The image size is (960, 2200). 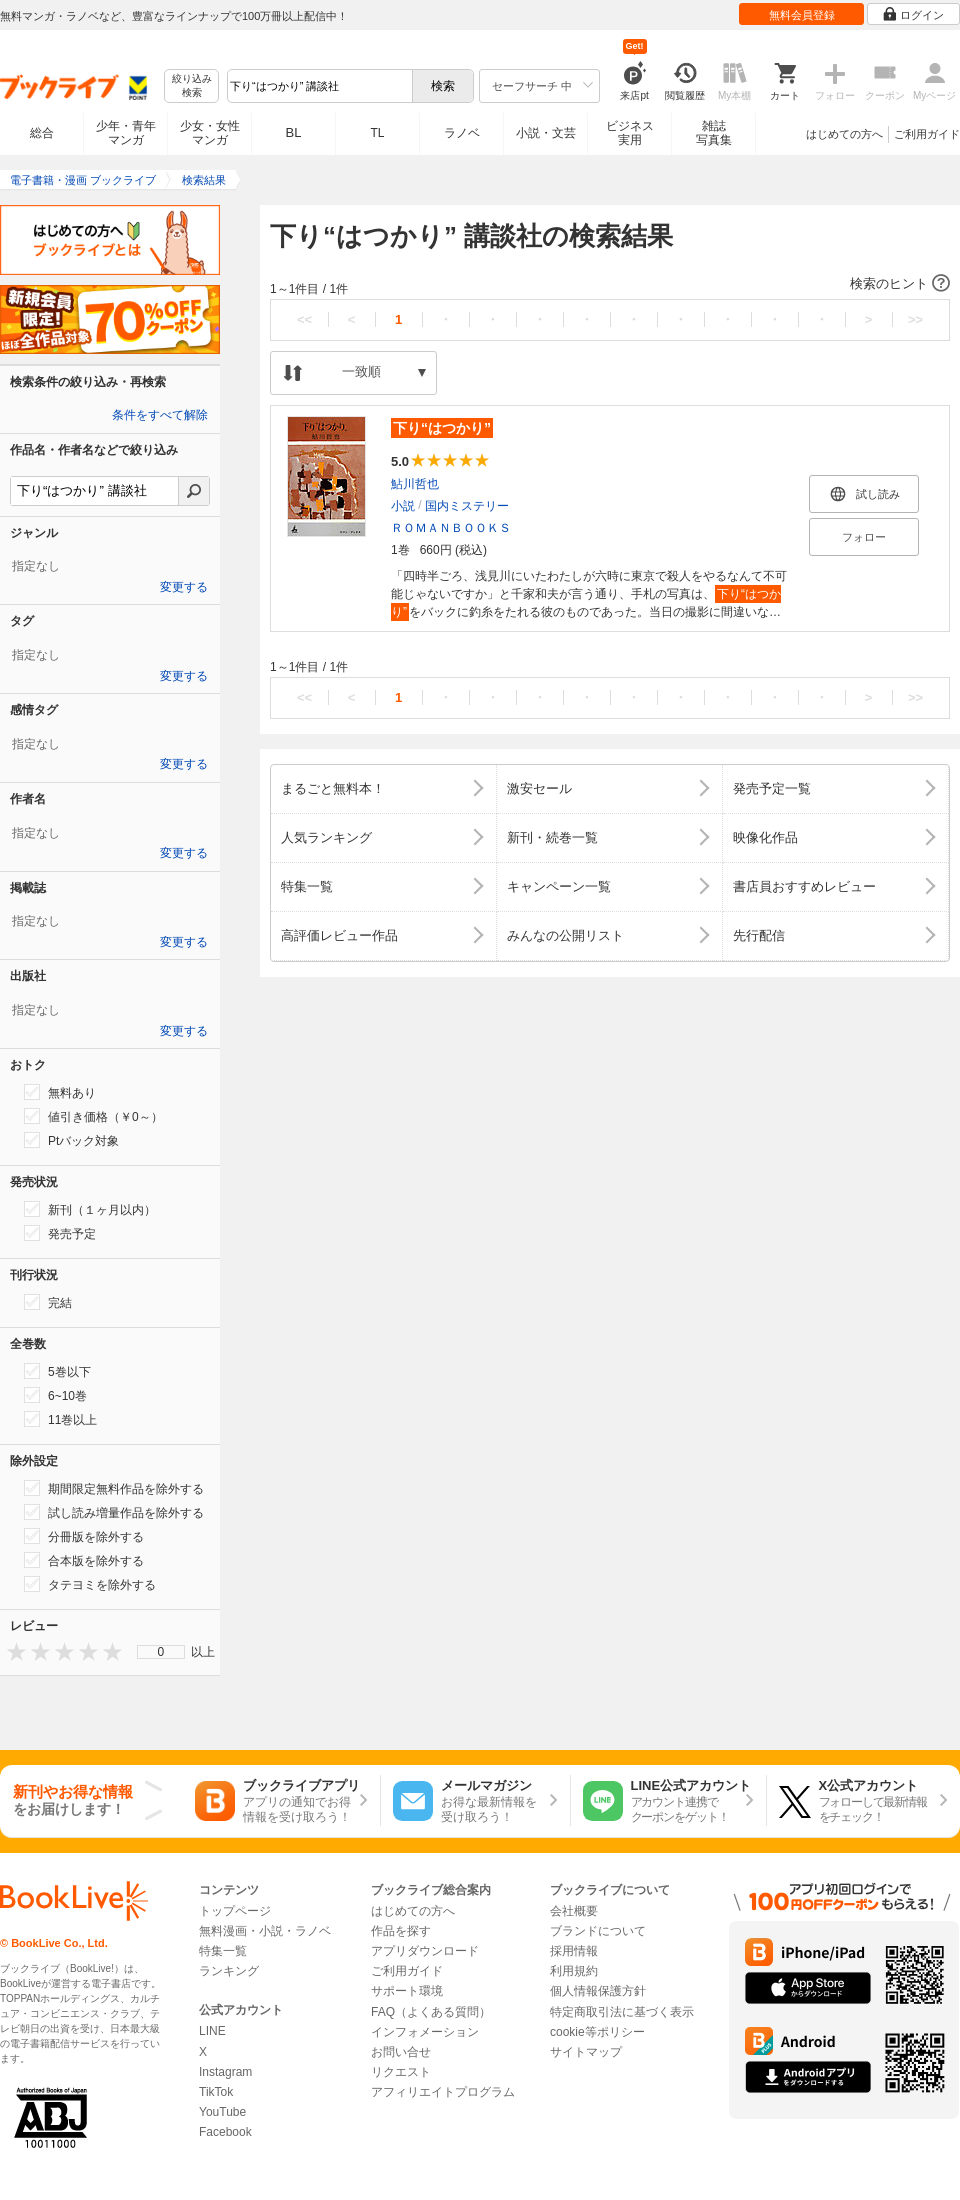 I want to click on 小説・文芸, so click(x=546, y=133).